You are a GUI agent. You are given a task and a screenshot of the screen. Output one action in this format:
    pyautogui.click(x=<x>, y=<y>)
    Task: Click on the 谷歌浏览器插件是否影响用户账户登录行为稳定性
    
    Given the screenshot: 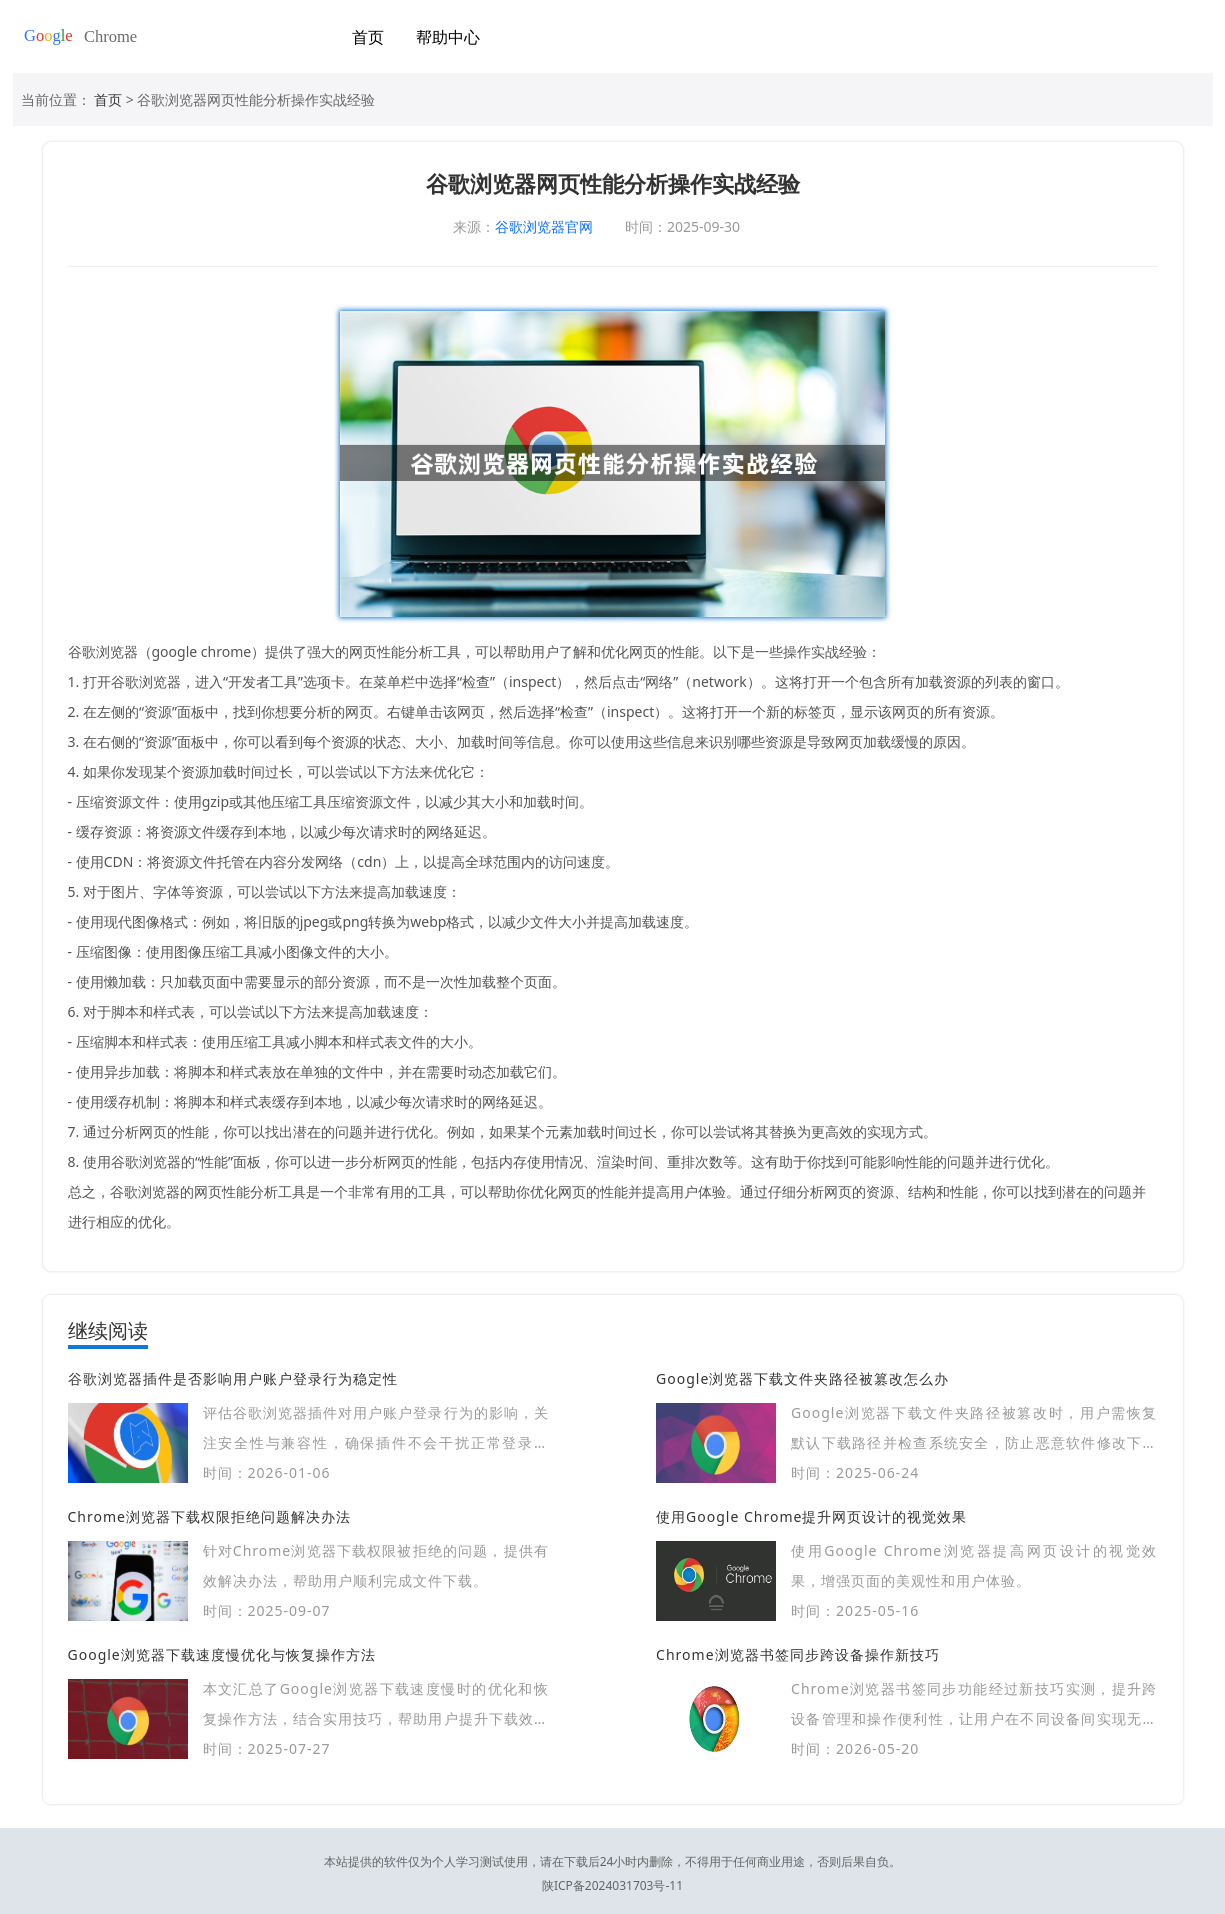 What is the action you would take?
    pyautogui.click(x=233, y=1378)
    